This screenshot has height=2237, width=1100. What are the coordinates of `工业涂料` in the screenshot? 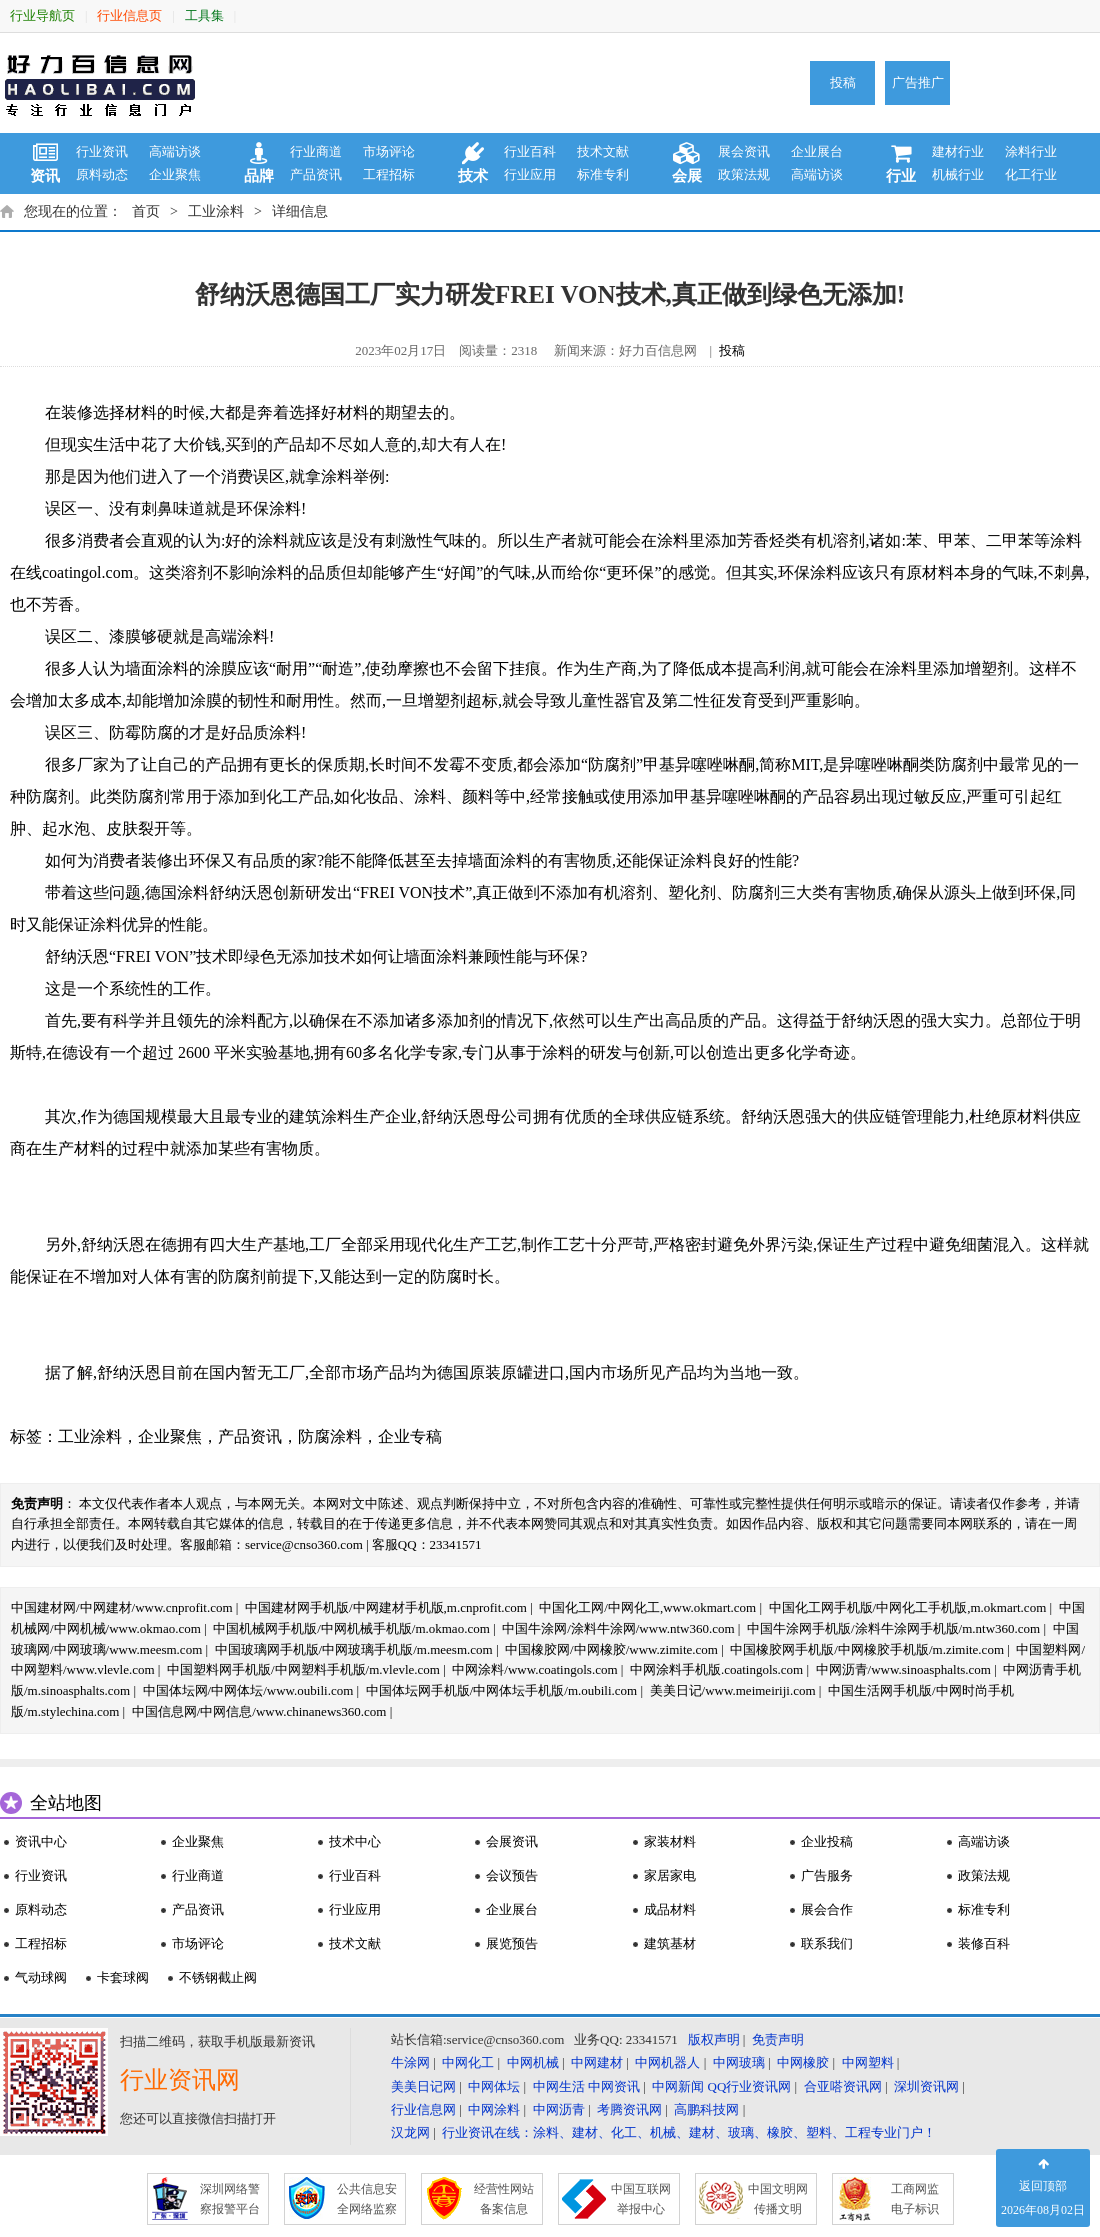 It's located at (216, 211).